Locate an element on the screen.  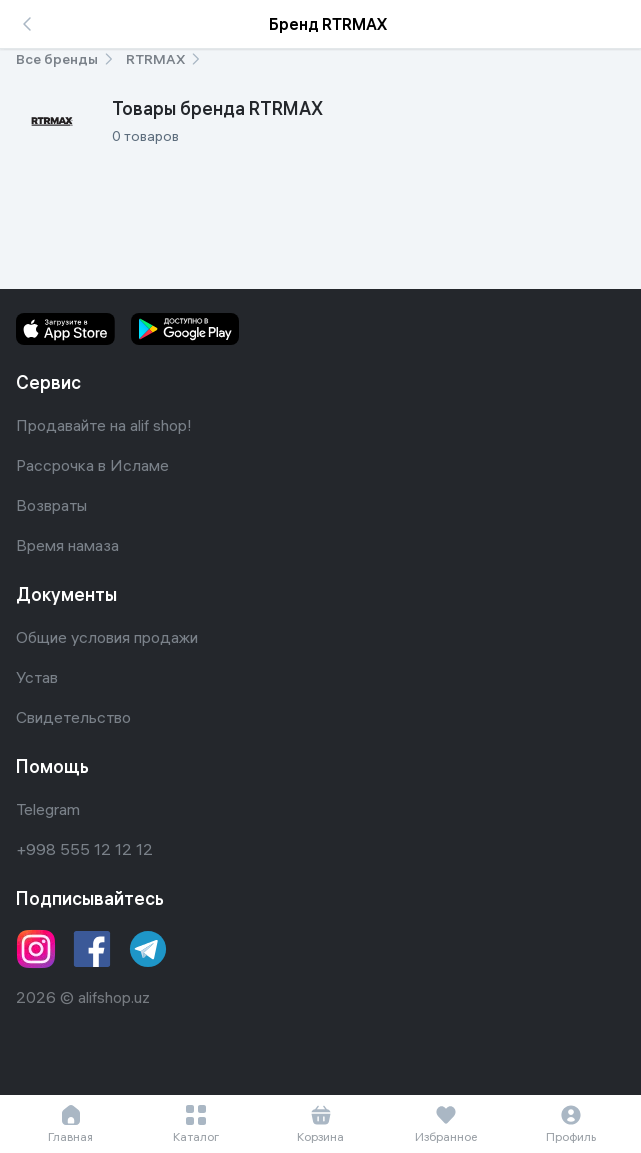
Возвраты is located at coordinates (51, 505).